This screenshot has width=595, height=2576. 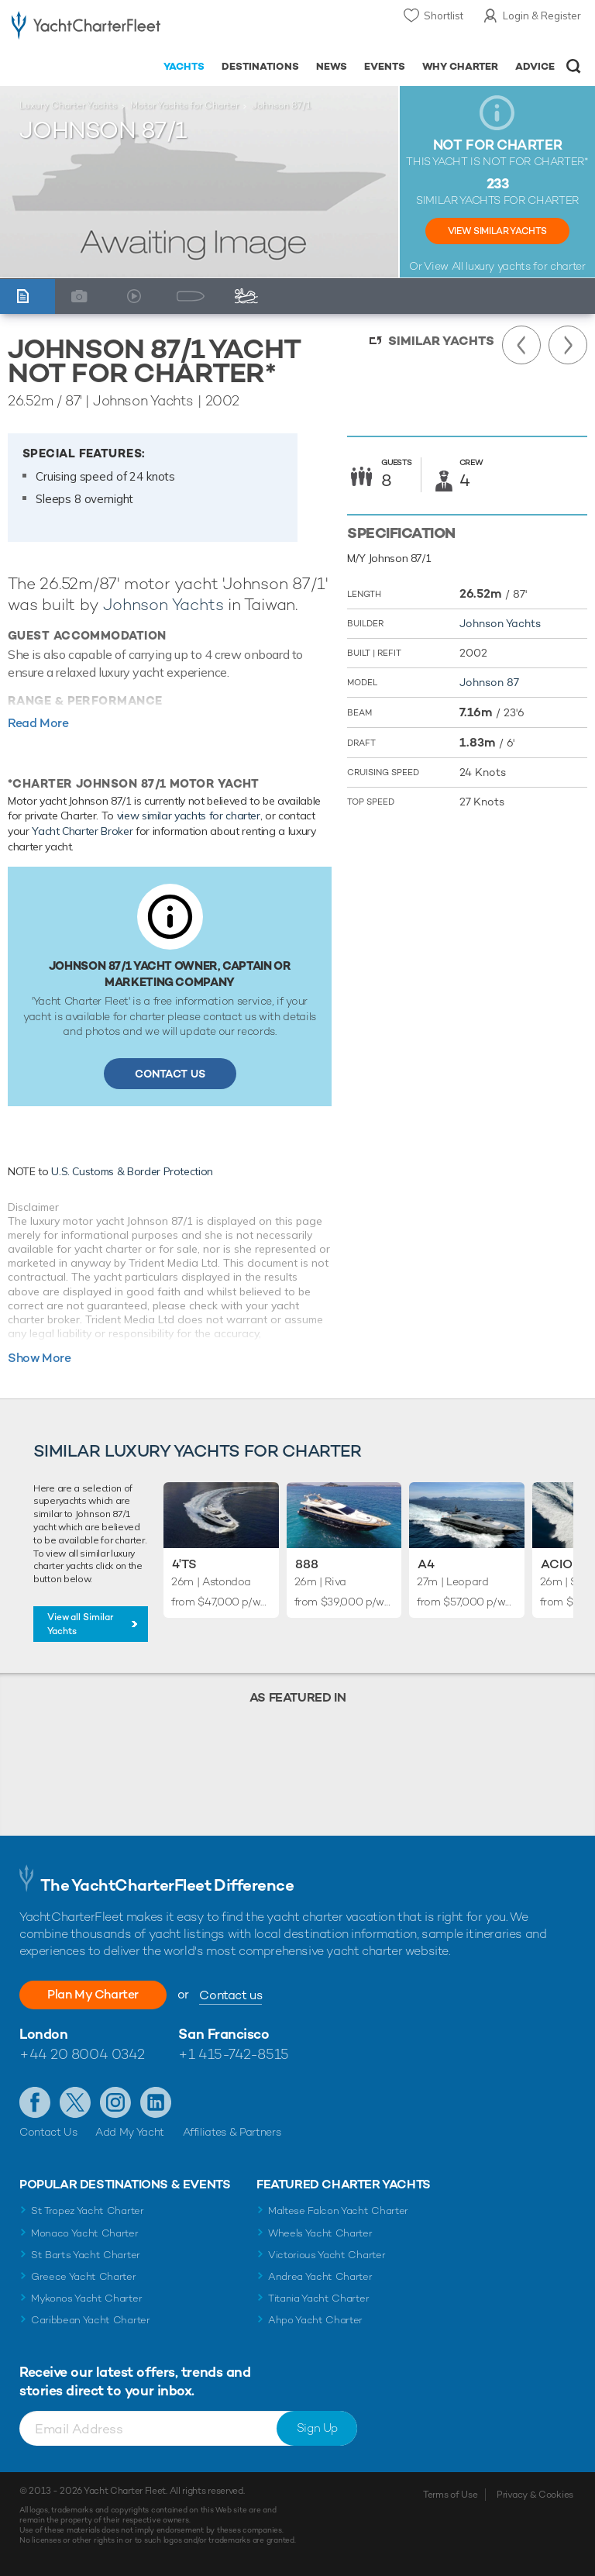 What do you see at coordinates (129, 2132) in the screenshot?
I see `Add My Yacht` at bounding box center [129, 2132].